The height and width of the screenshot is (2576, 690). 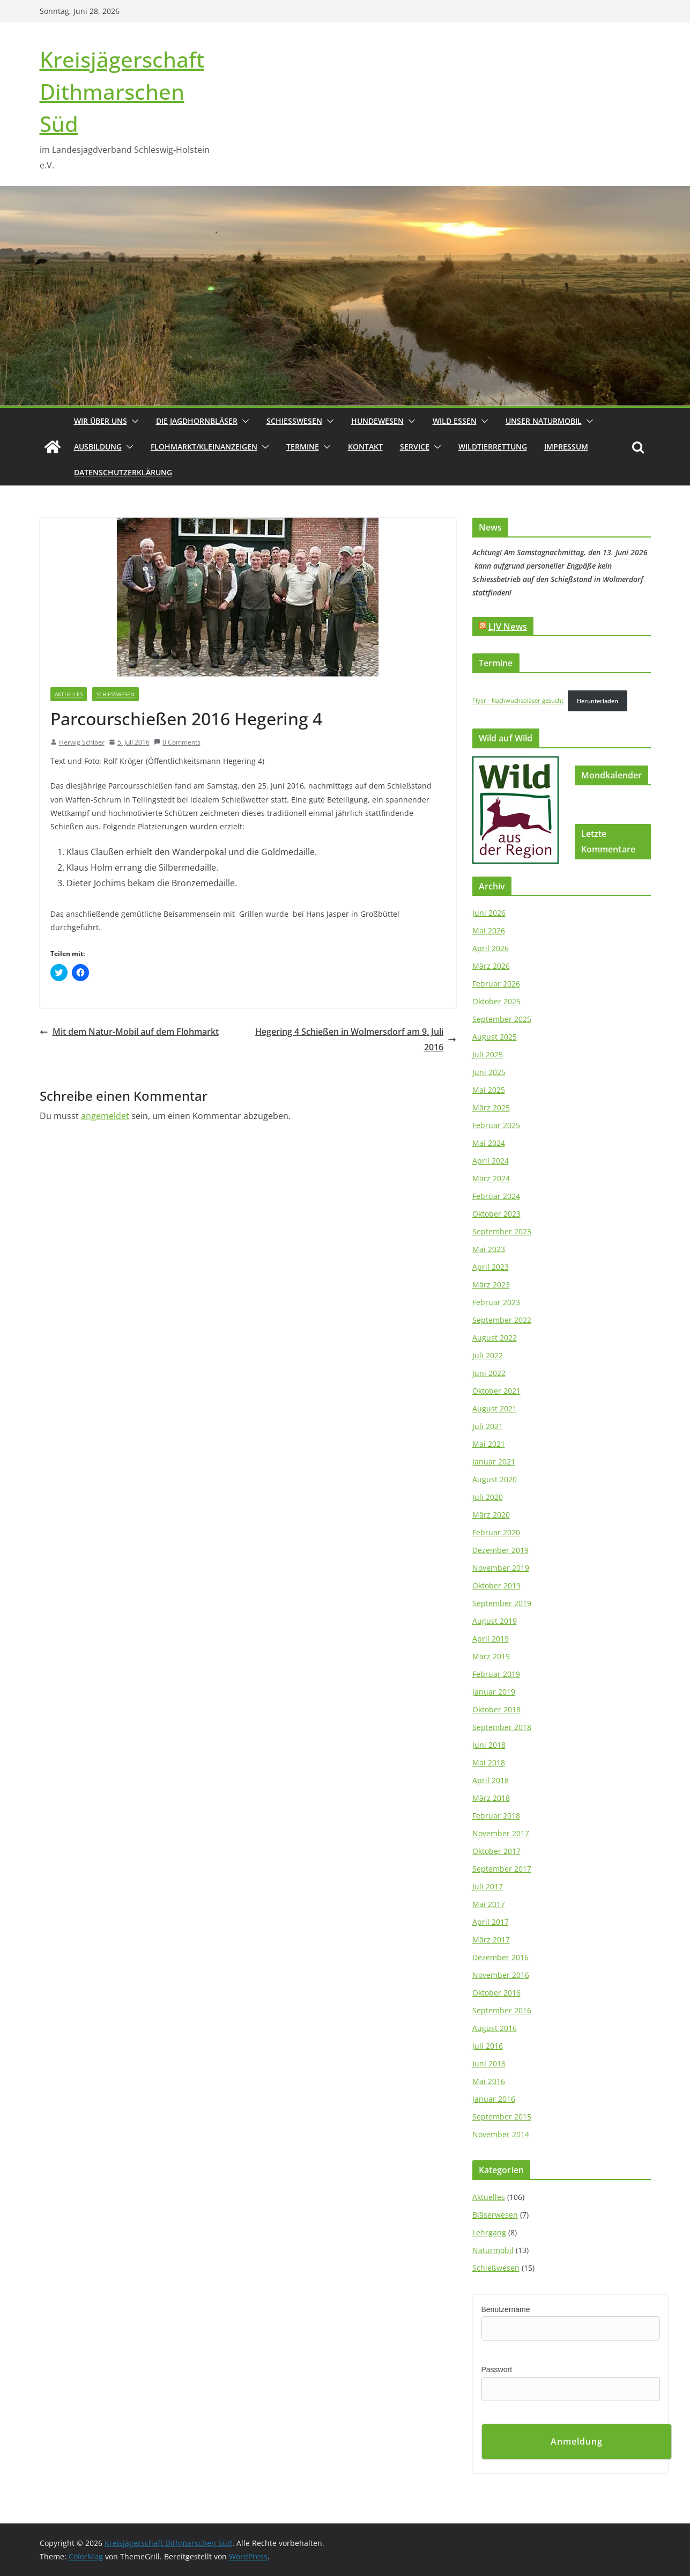 I want to click on Unser Naturmobil, so click(x=544, y=421).